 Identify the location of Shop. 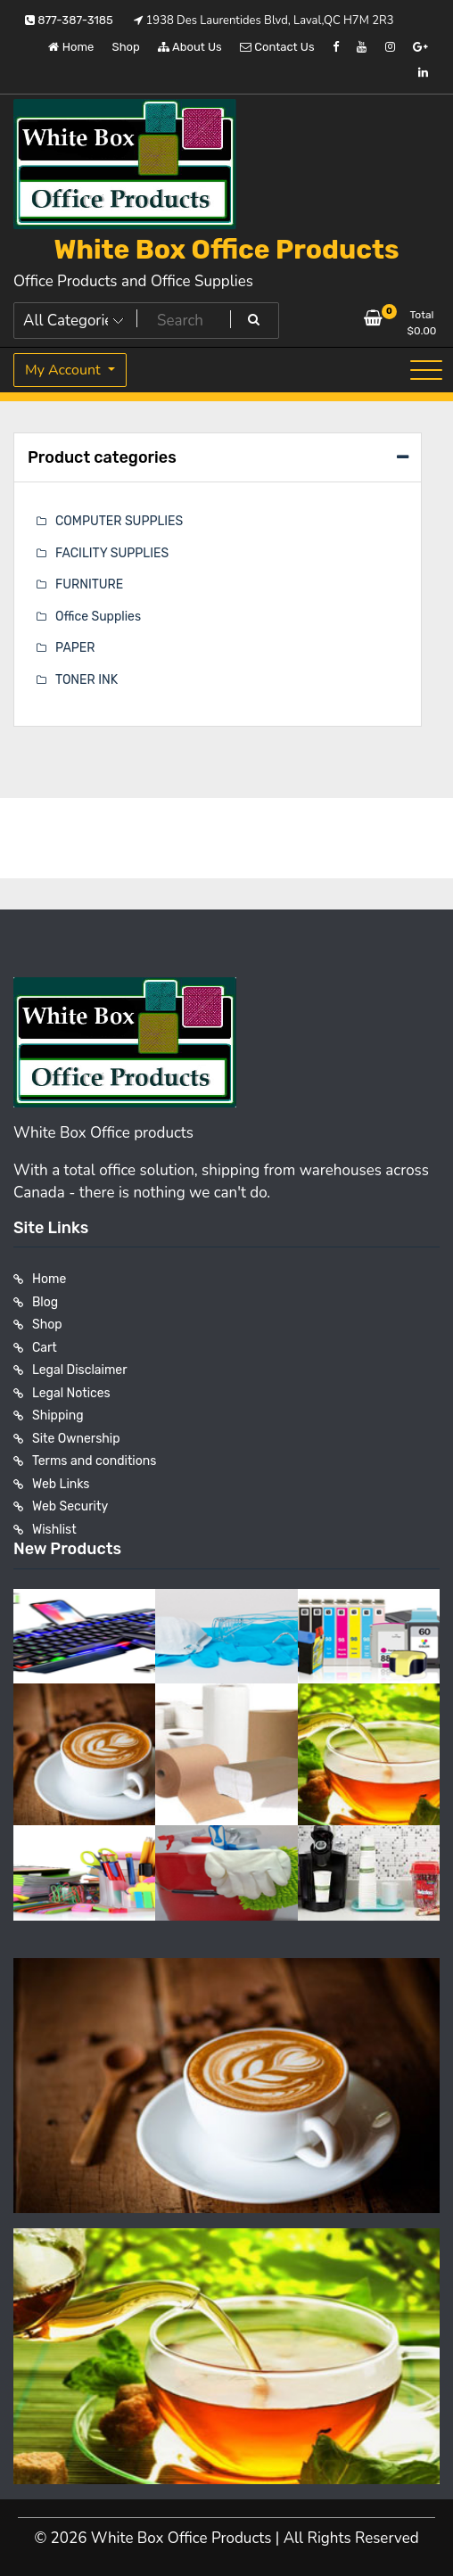
(126, 46).